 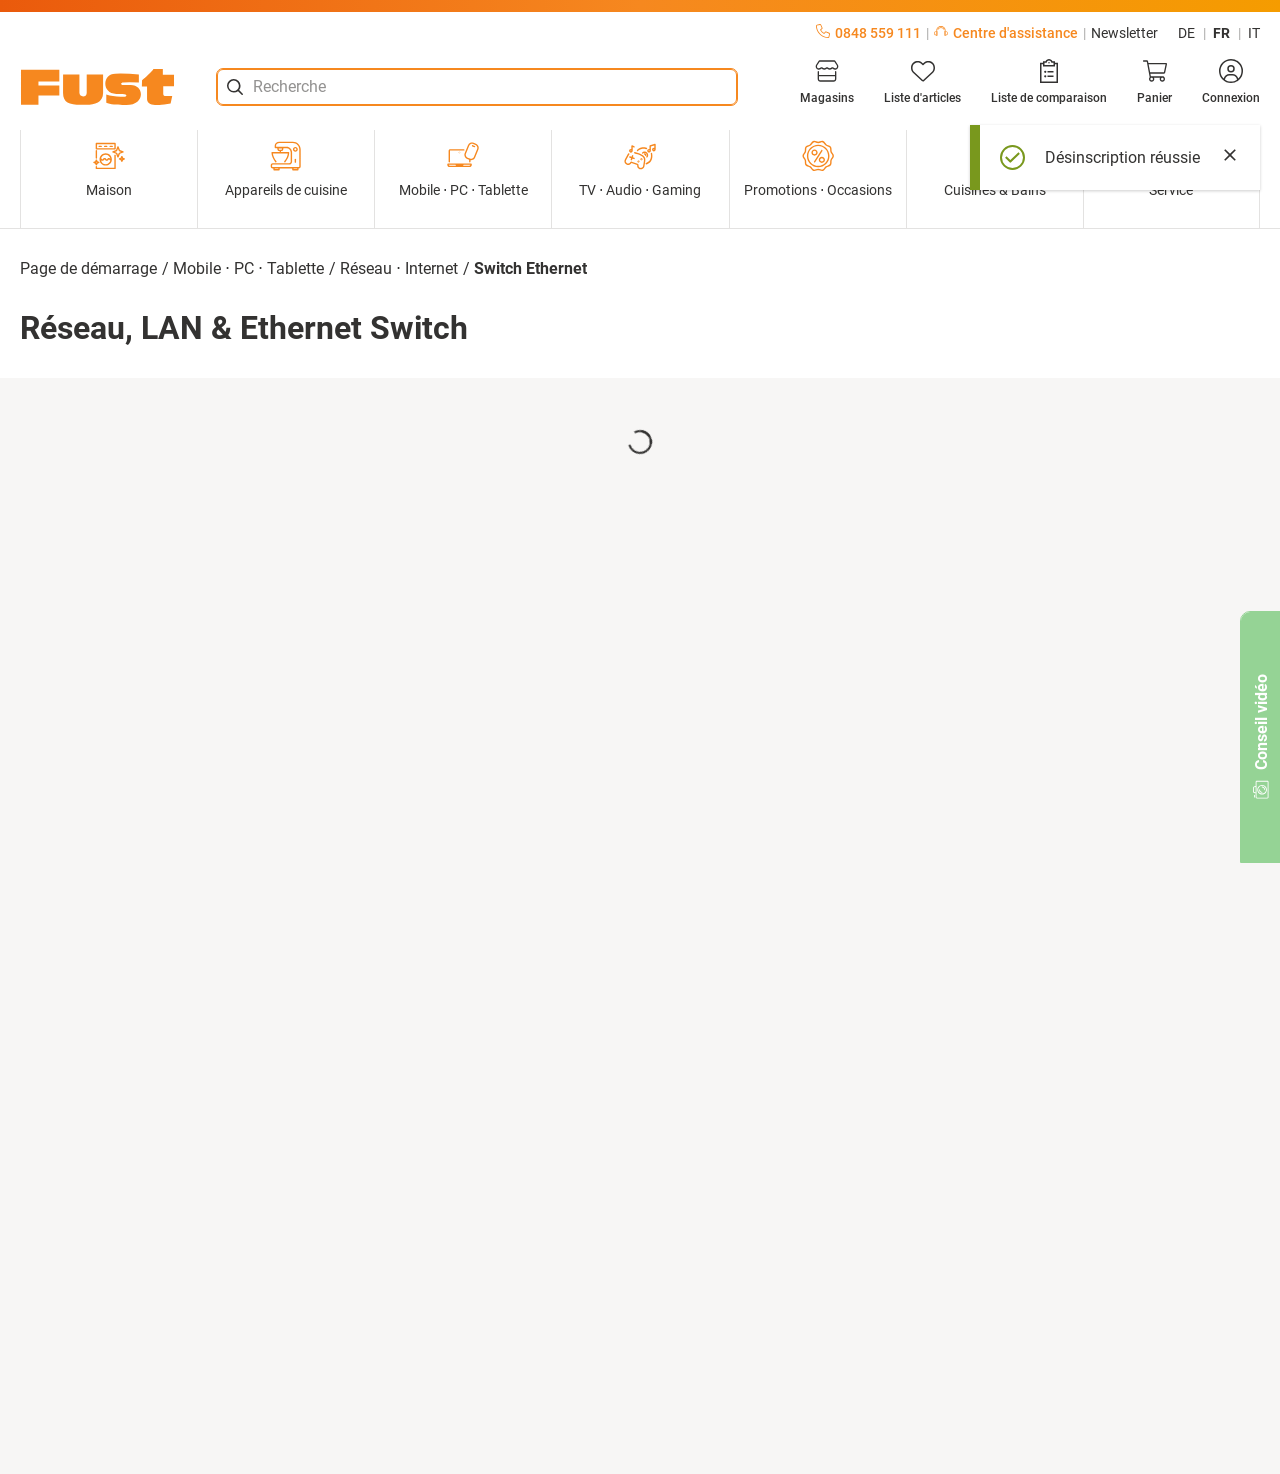 I want to click on Page de démarrage, so click(x=88, y=268).